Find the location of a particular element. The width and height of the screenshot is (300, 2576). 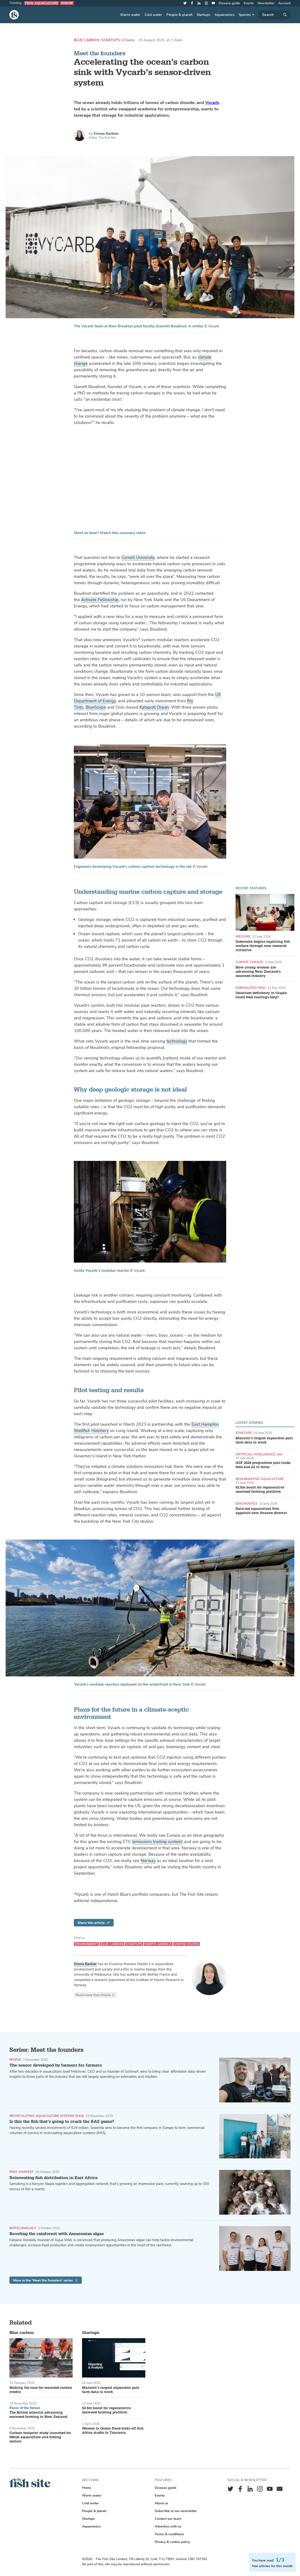

Read more from Emma is located at coordinates (95, 1995).